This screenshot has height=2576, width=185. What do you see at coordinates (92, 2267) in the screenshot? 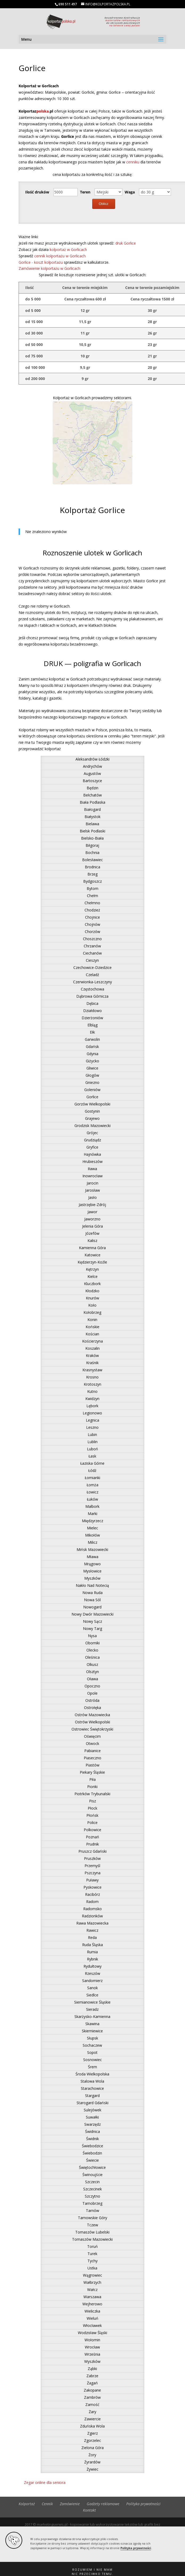
I see `Ustka` at bounding box center [92, 2267].